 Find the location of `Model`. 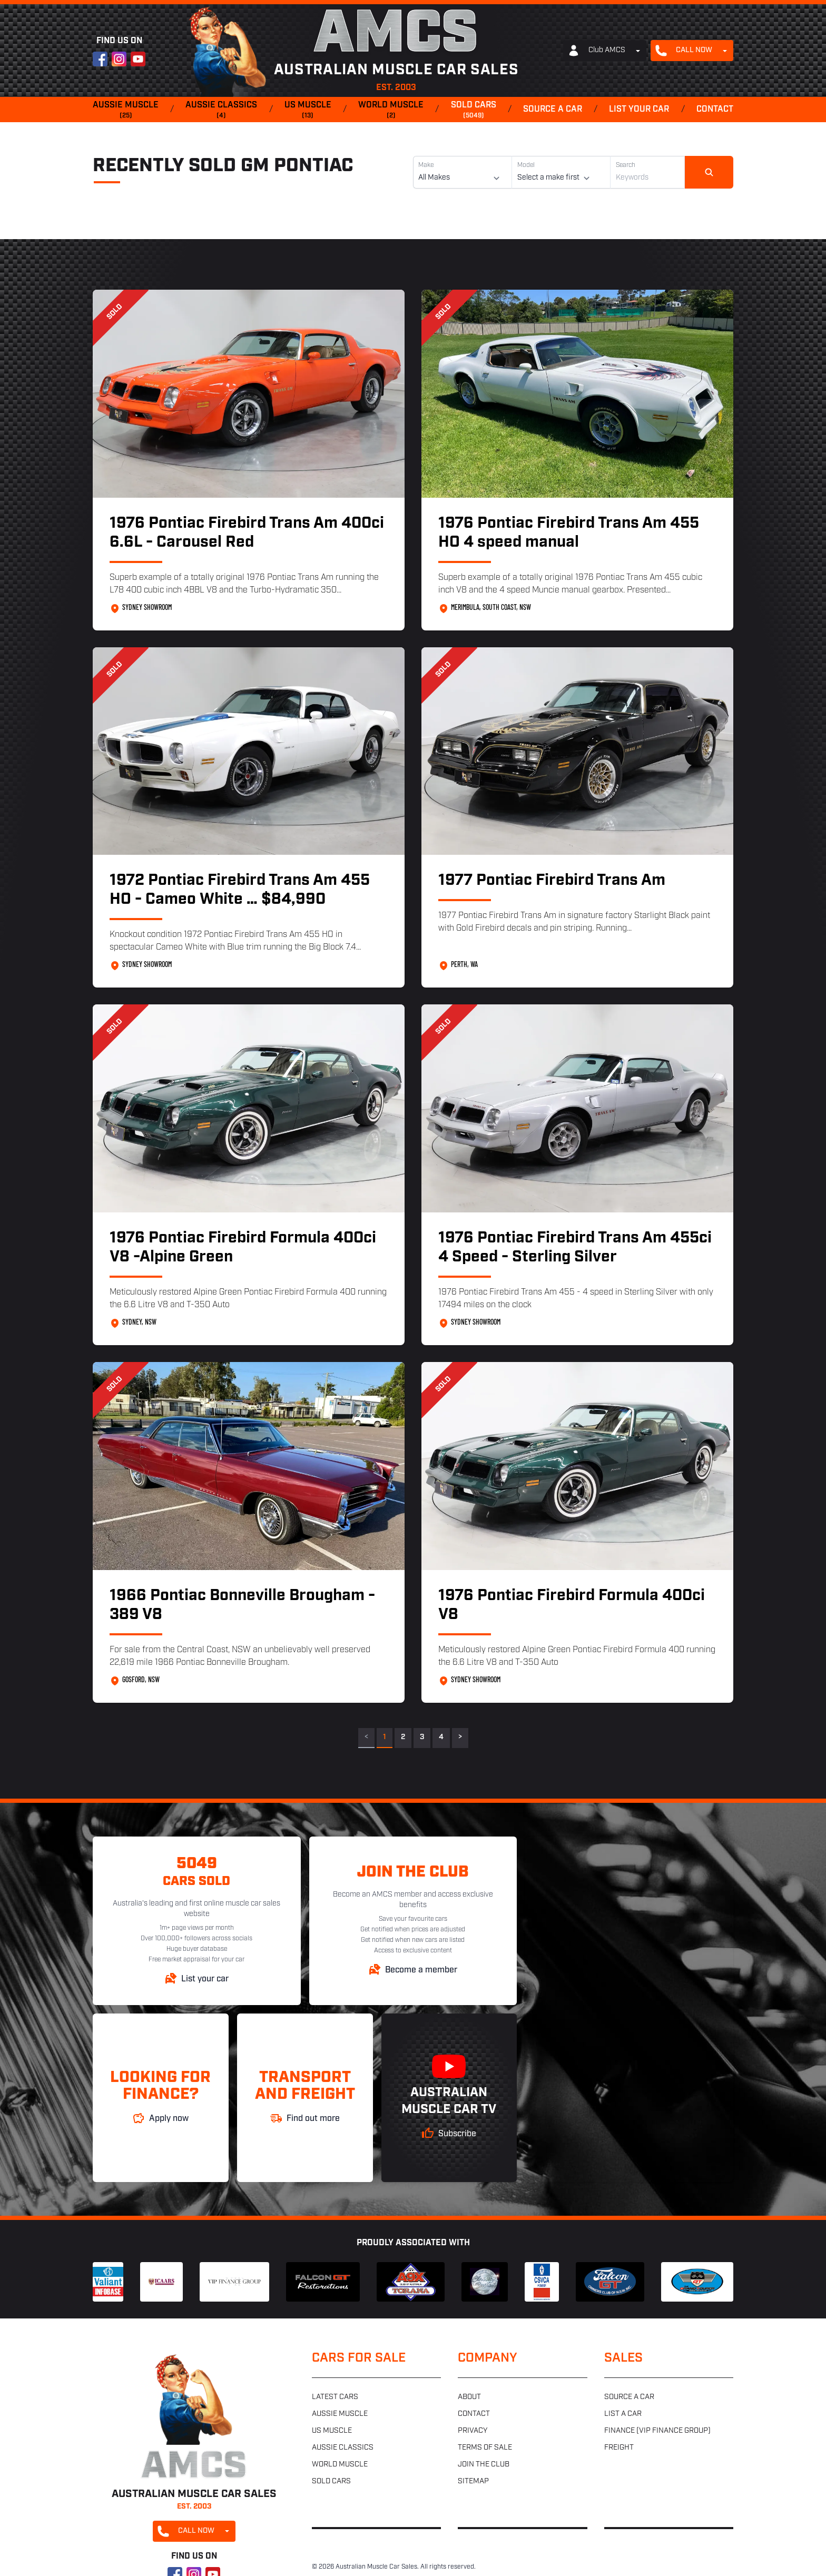

Model is located at coordinates (526, 165).